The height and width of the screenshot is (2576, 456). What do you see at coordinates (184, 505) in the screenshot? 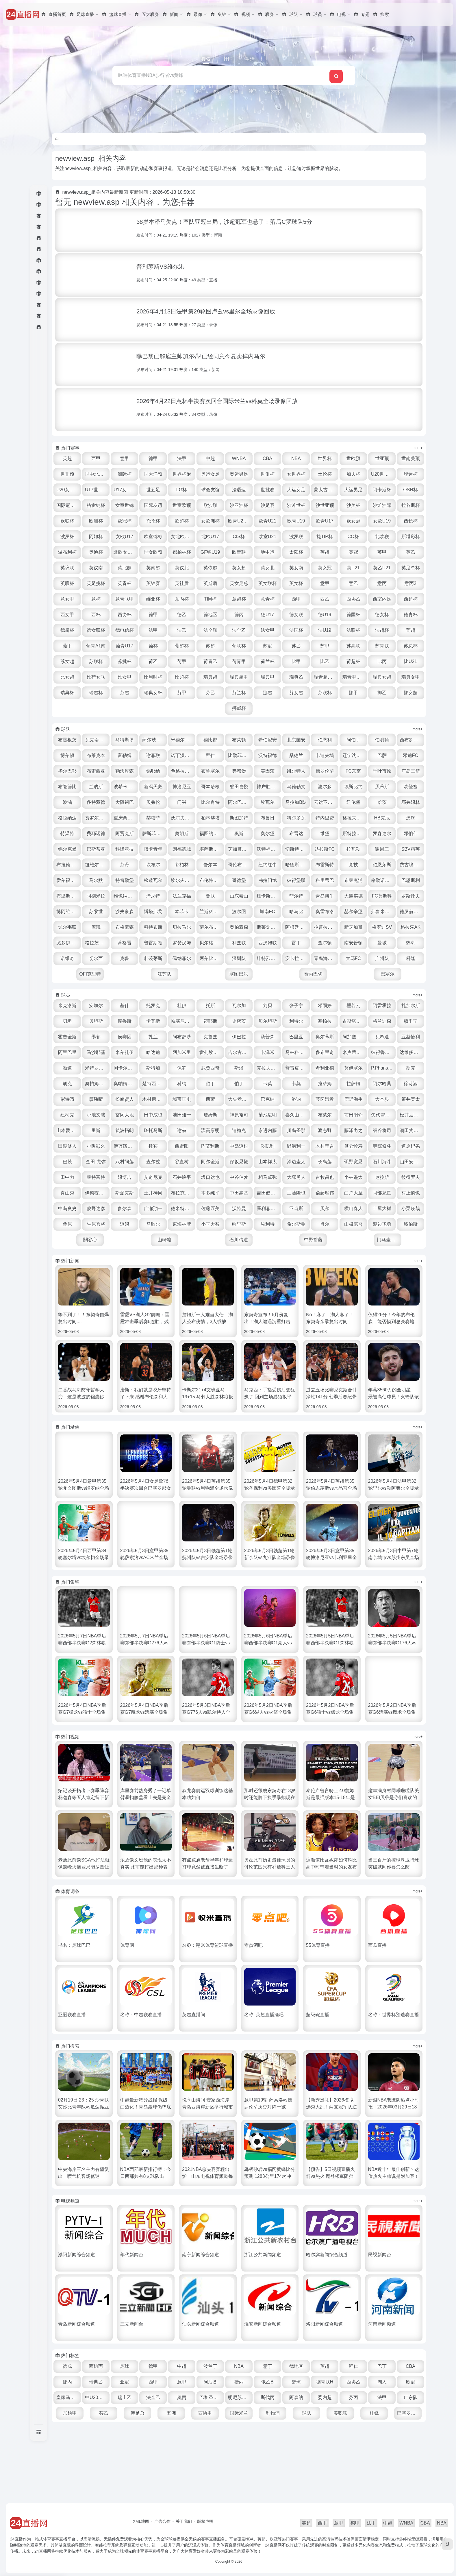
I see `国际冠军杯` at bounding box center [184, 505].